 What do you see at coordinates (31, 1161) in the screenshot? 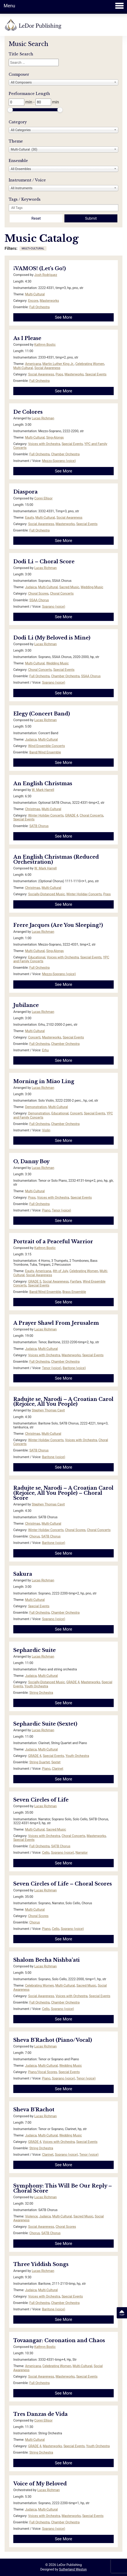
I see `O, Danny Boy` at bounding box center [31, 1161].